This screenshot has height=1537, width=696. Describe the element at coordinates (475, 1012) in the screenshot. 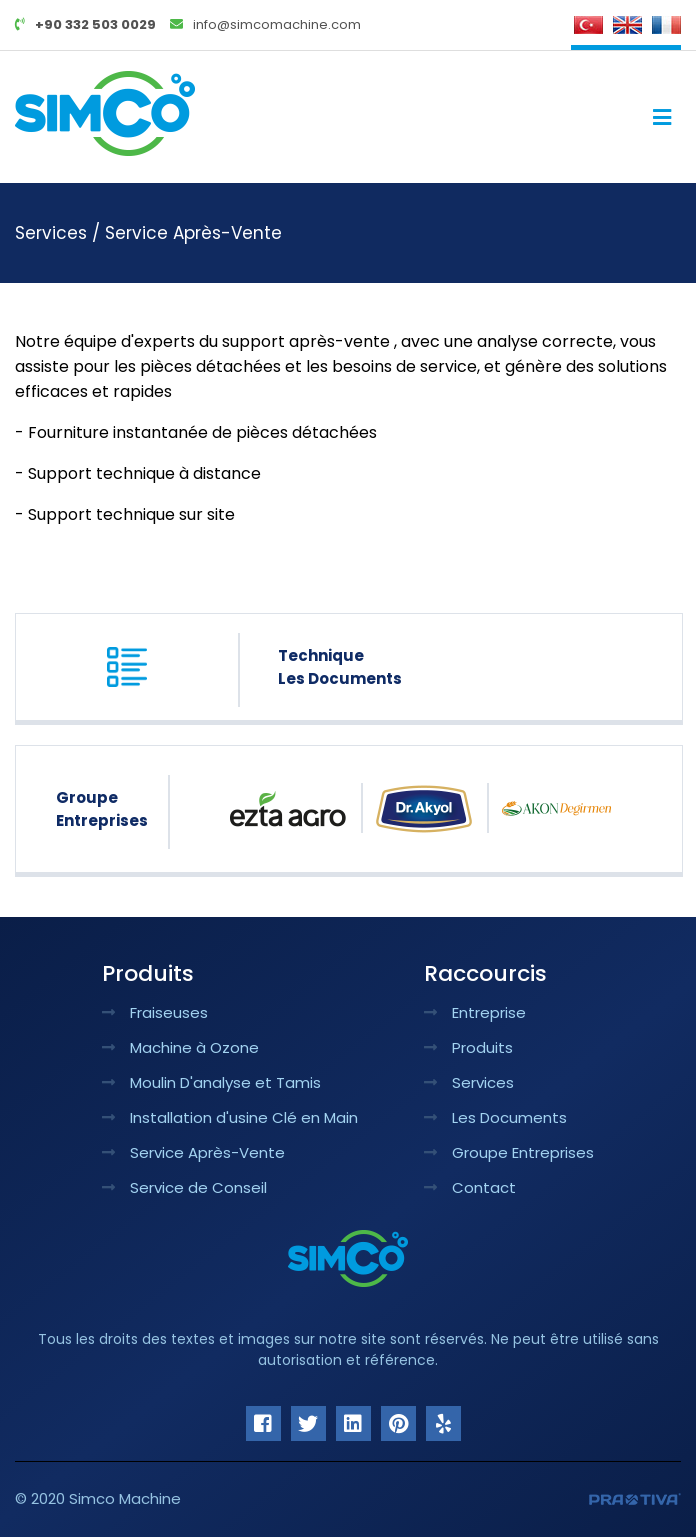

I see `Entreprise` at that location.